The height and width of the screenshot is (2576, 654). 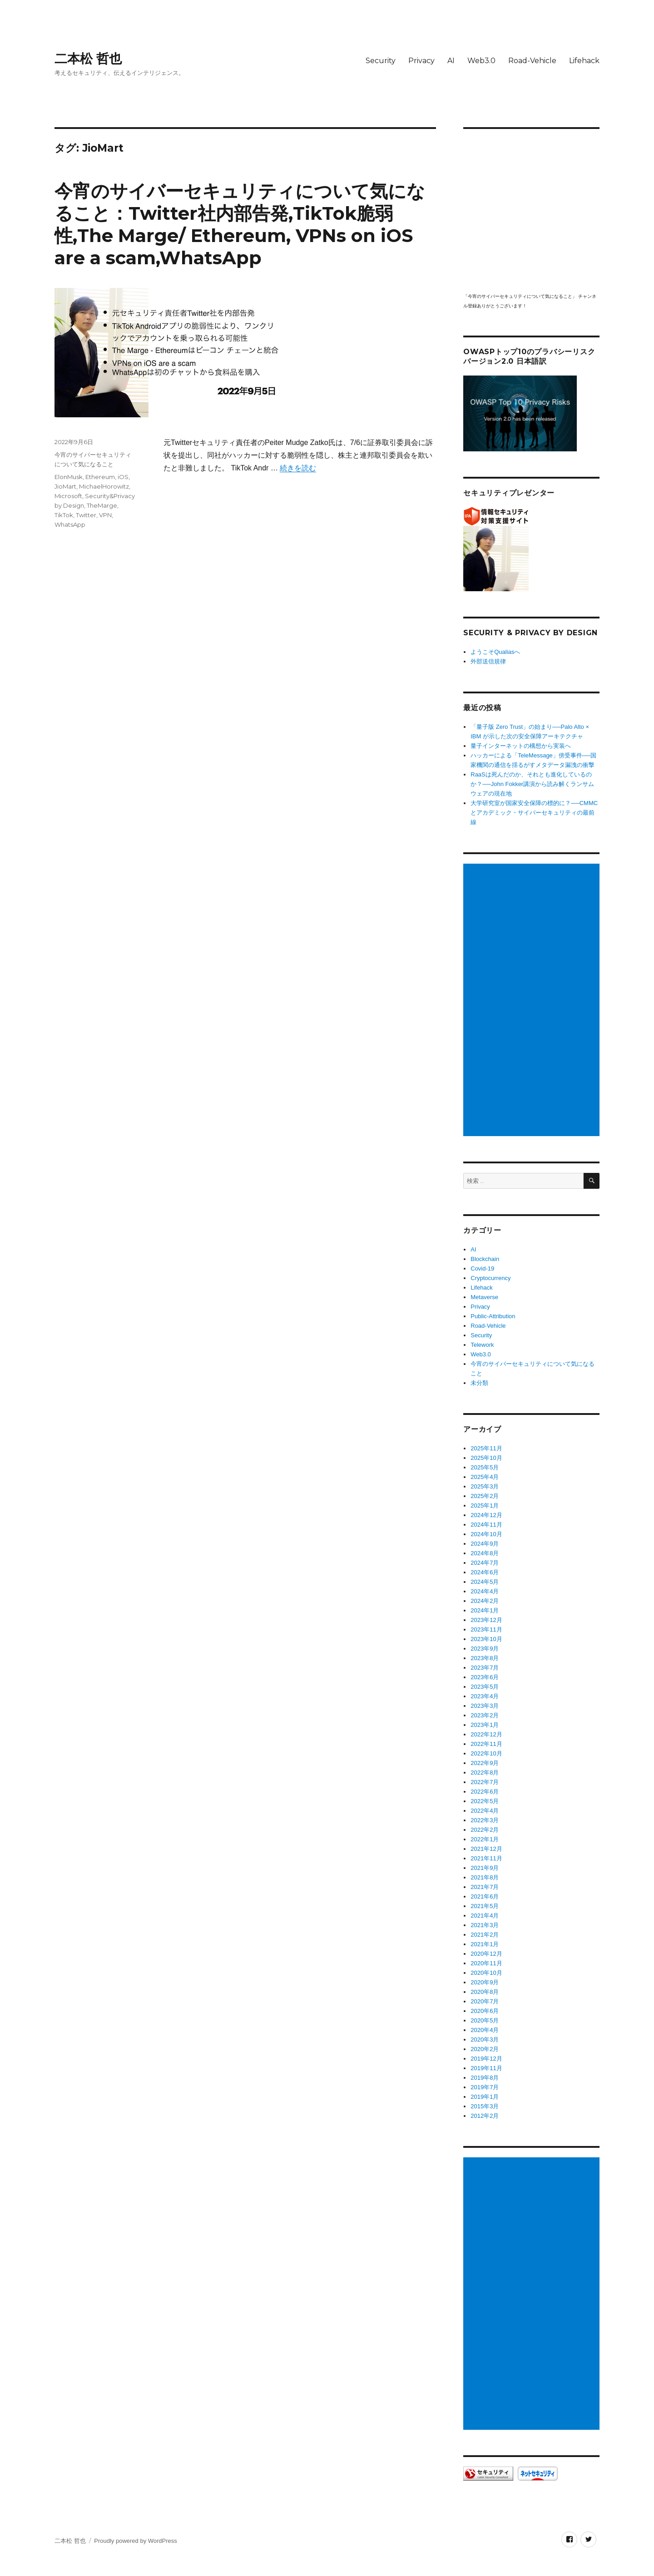 What do you see at coordinates (481, 60) in the screenshot?
I see `Web3.0` at bounding box center [481, 60].